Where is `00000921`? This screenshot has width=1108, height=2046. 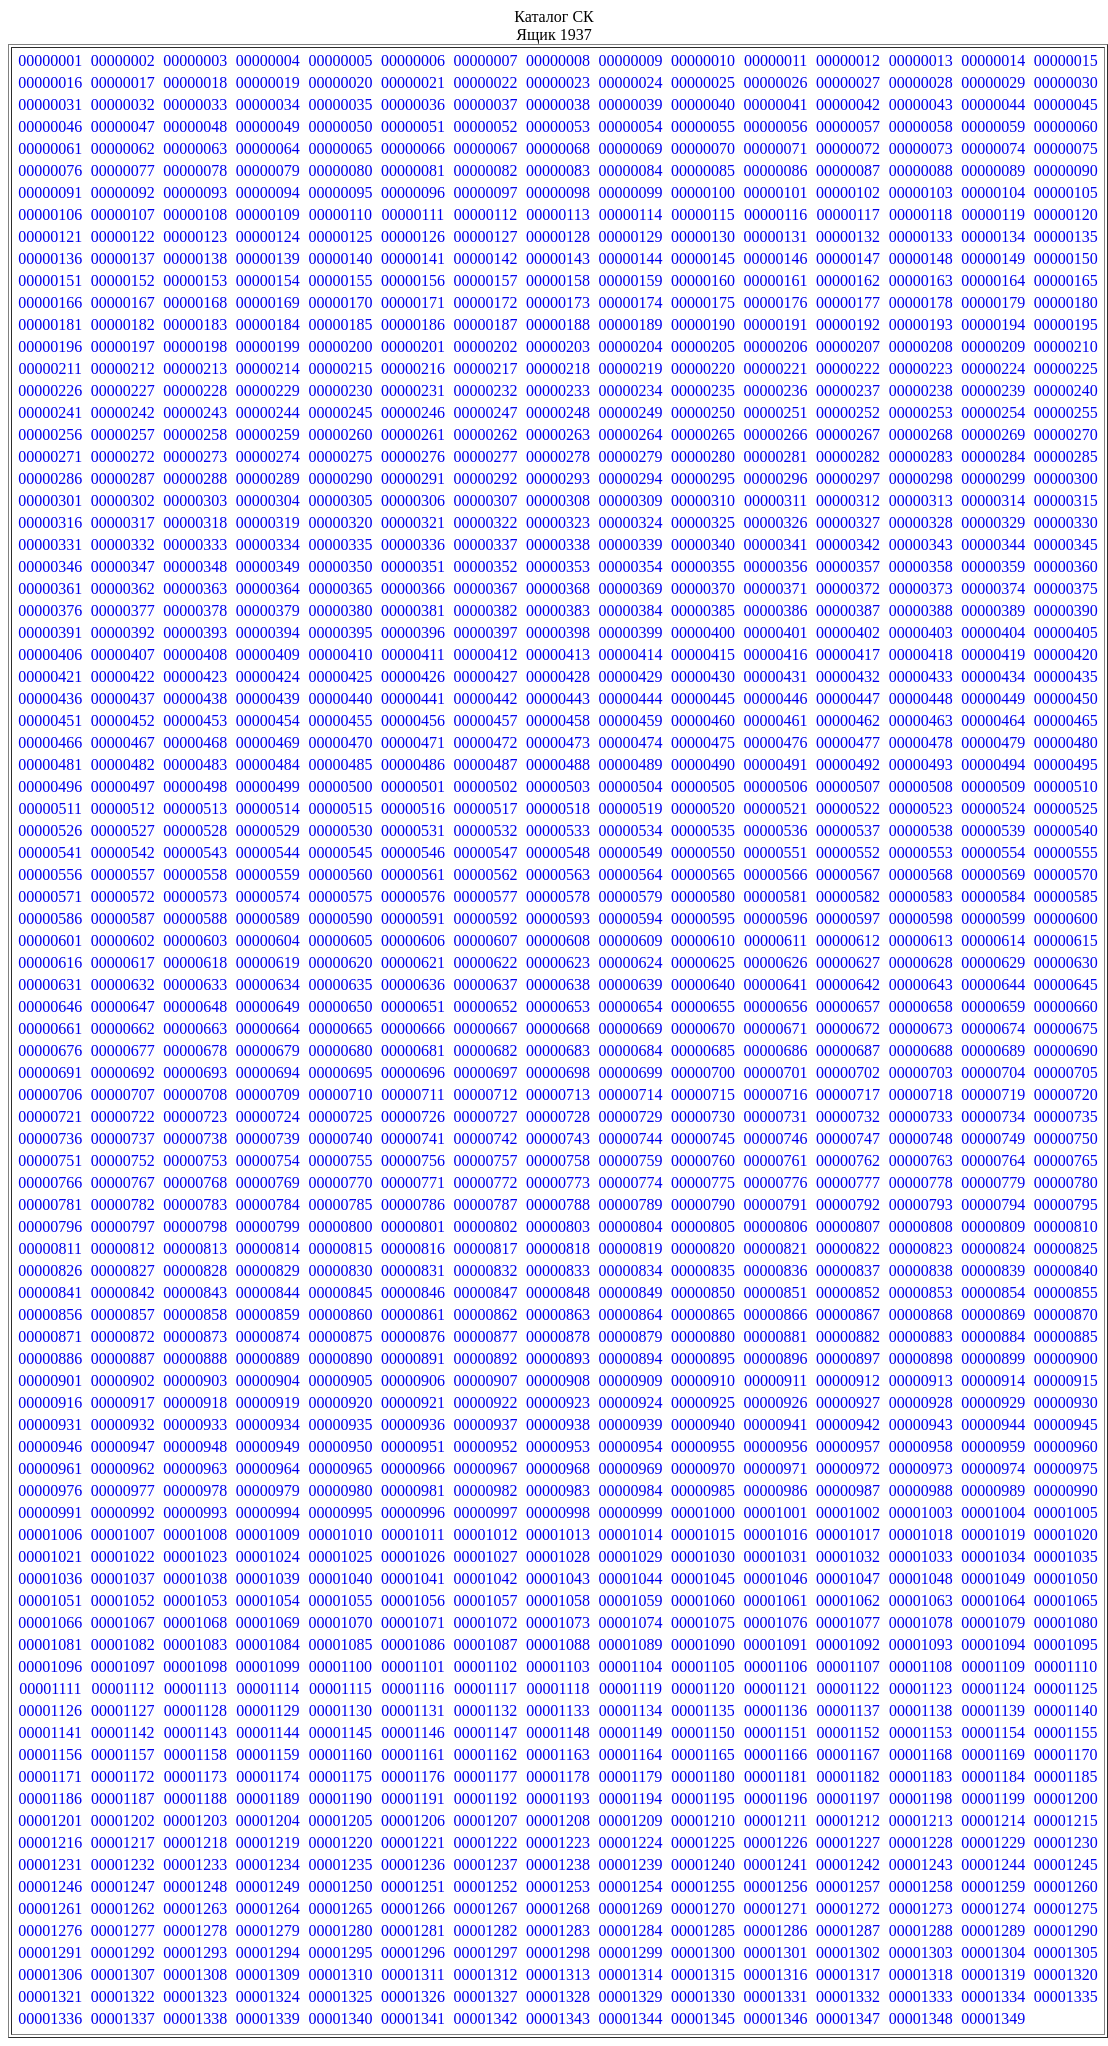
00000921 is located at coordinates (413, 1402).